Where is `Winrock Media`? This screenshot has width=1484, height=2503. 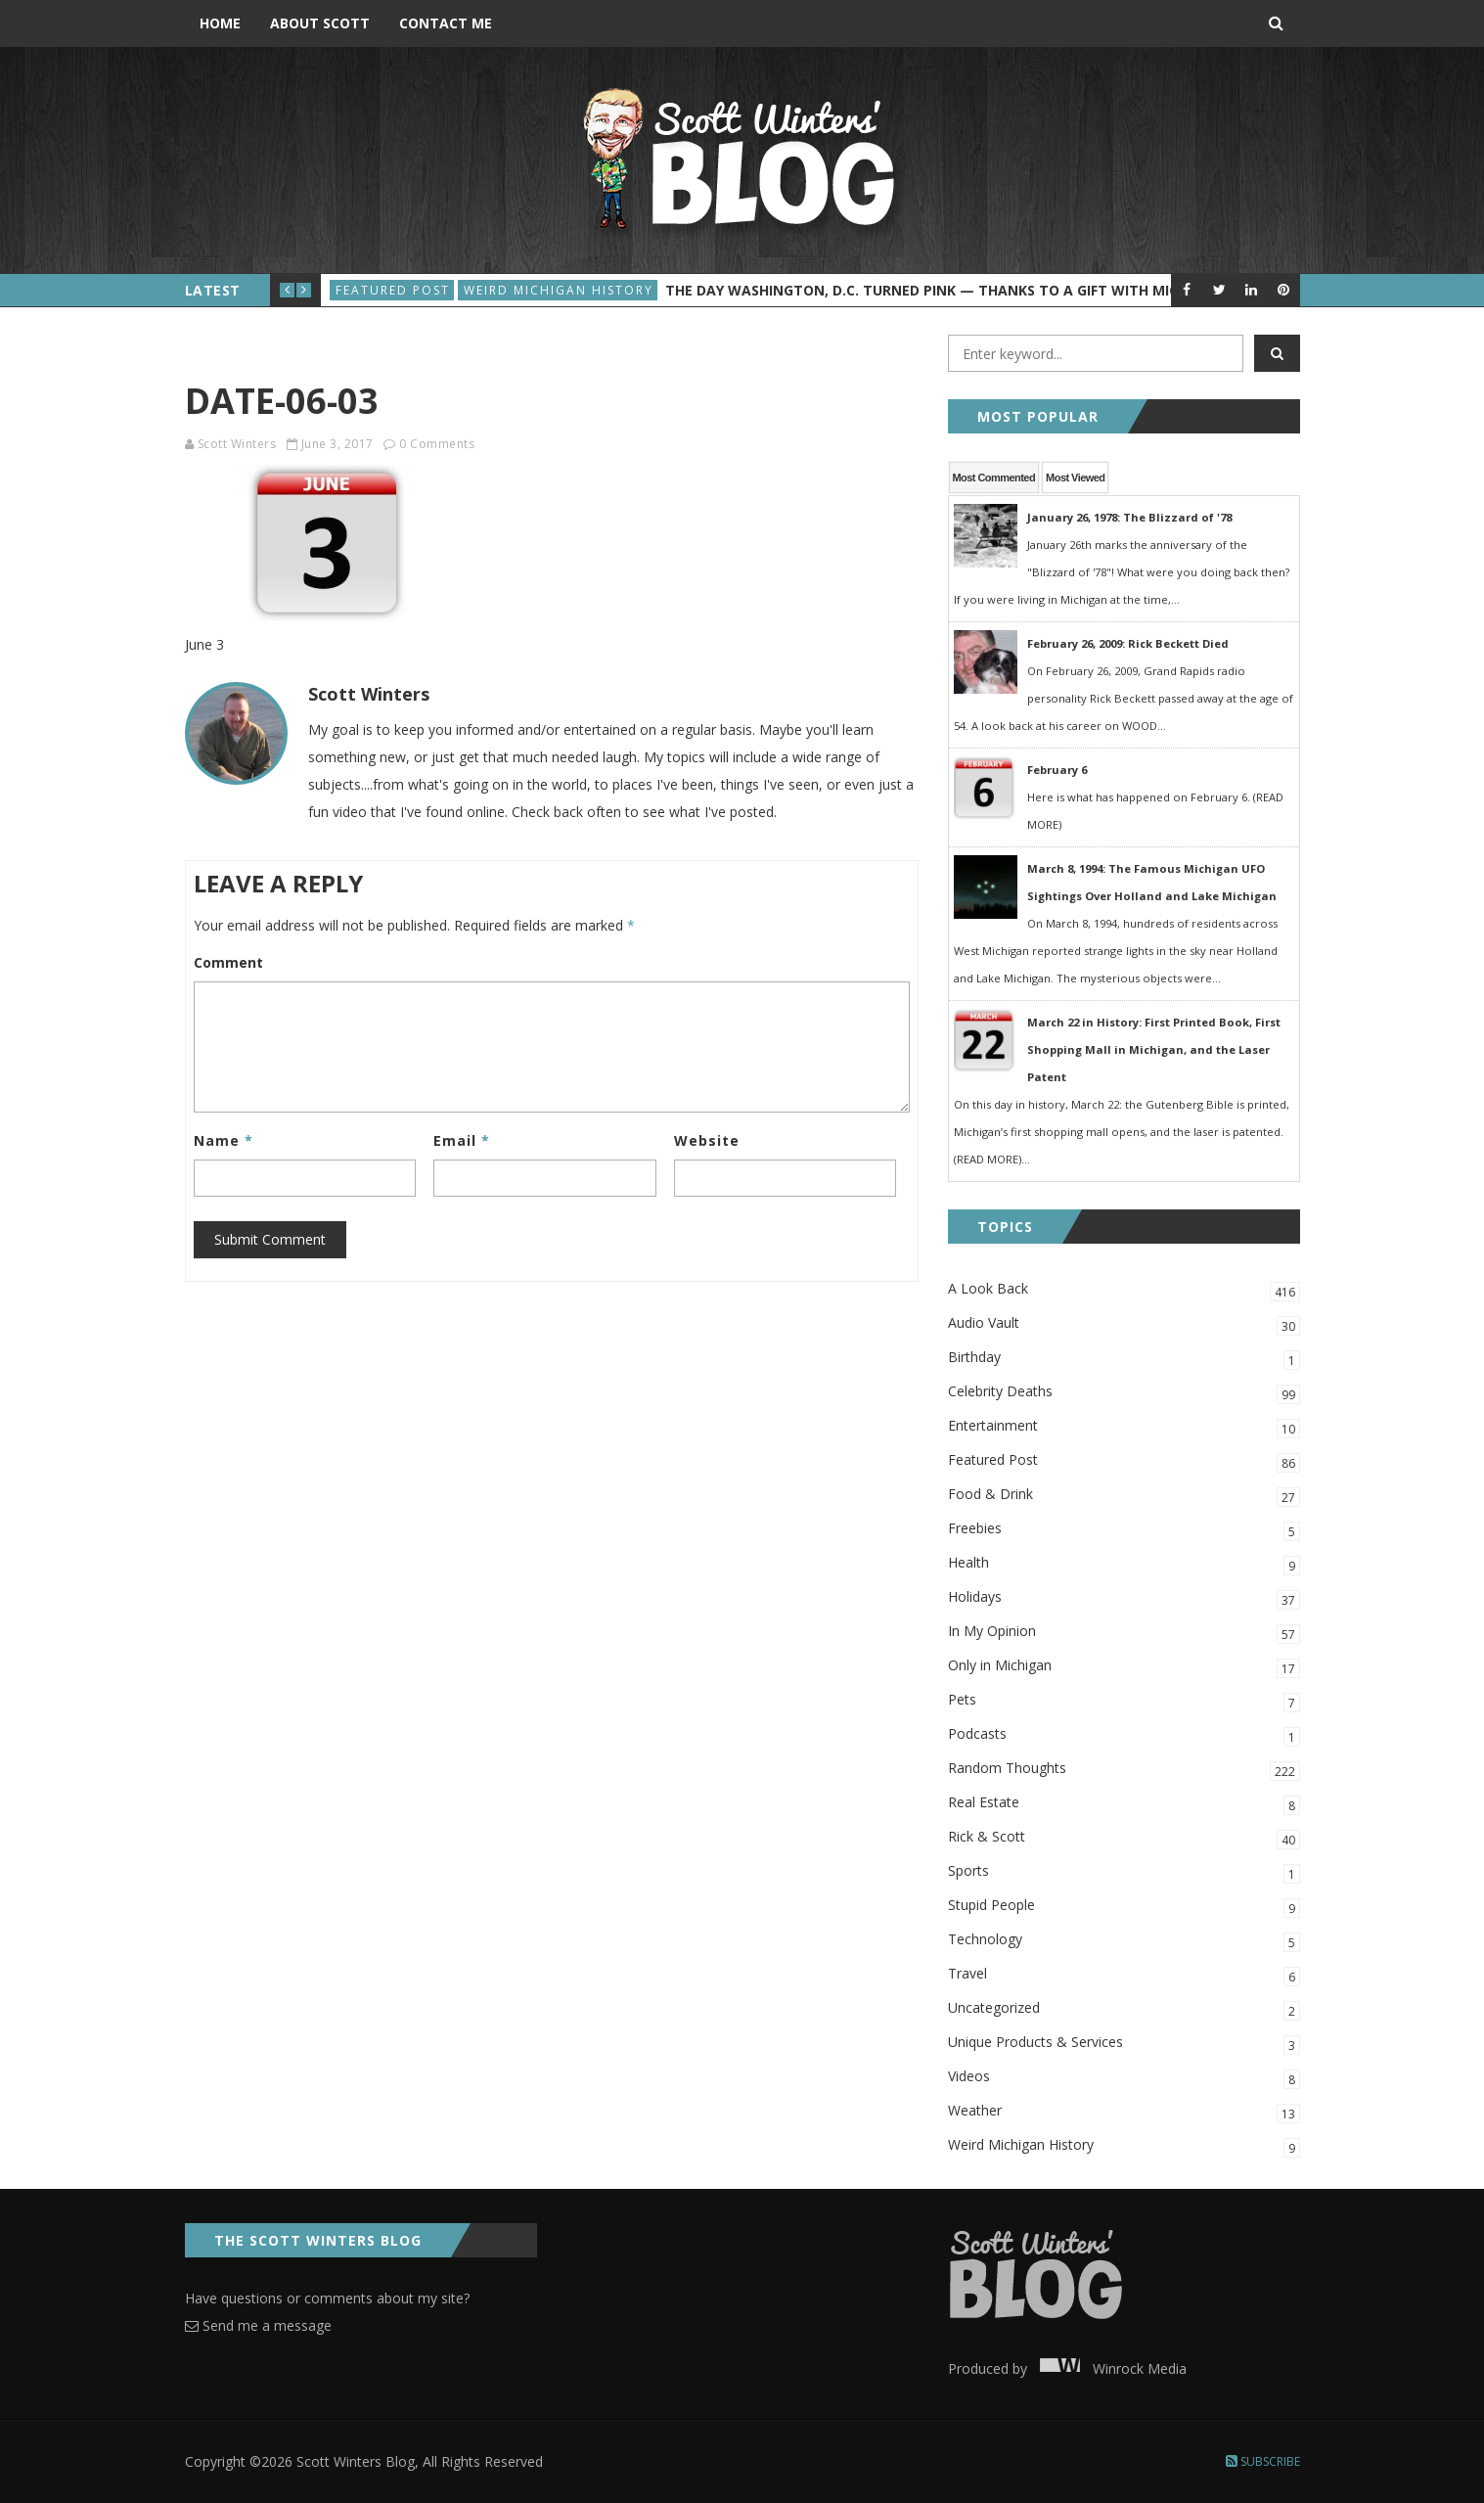
Winrock Media is located at coordinates (1109, 2368).